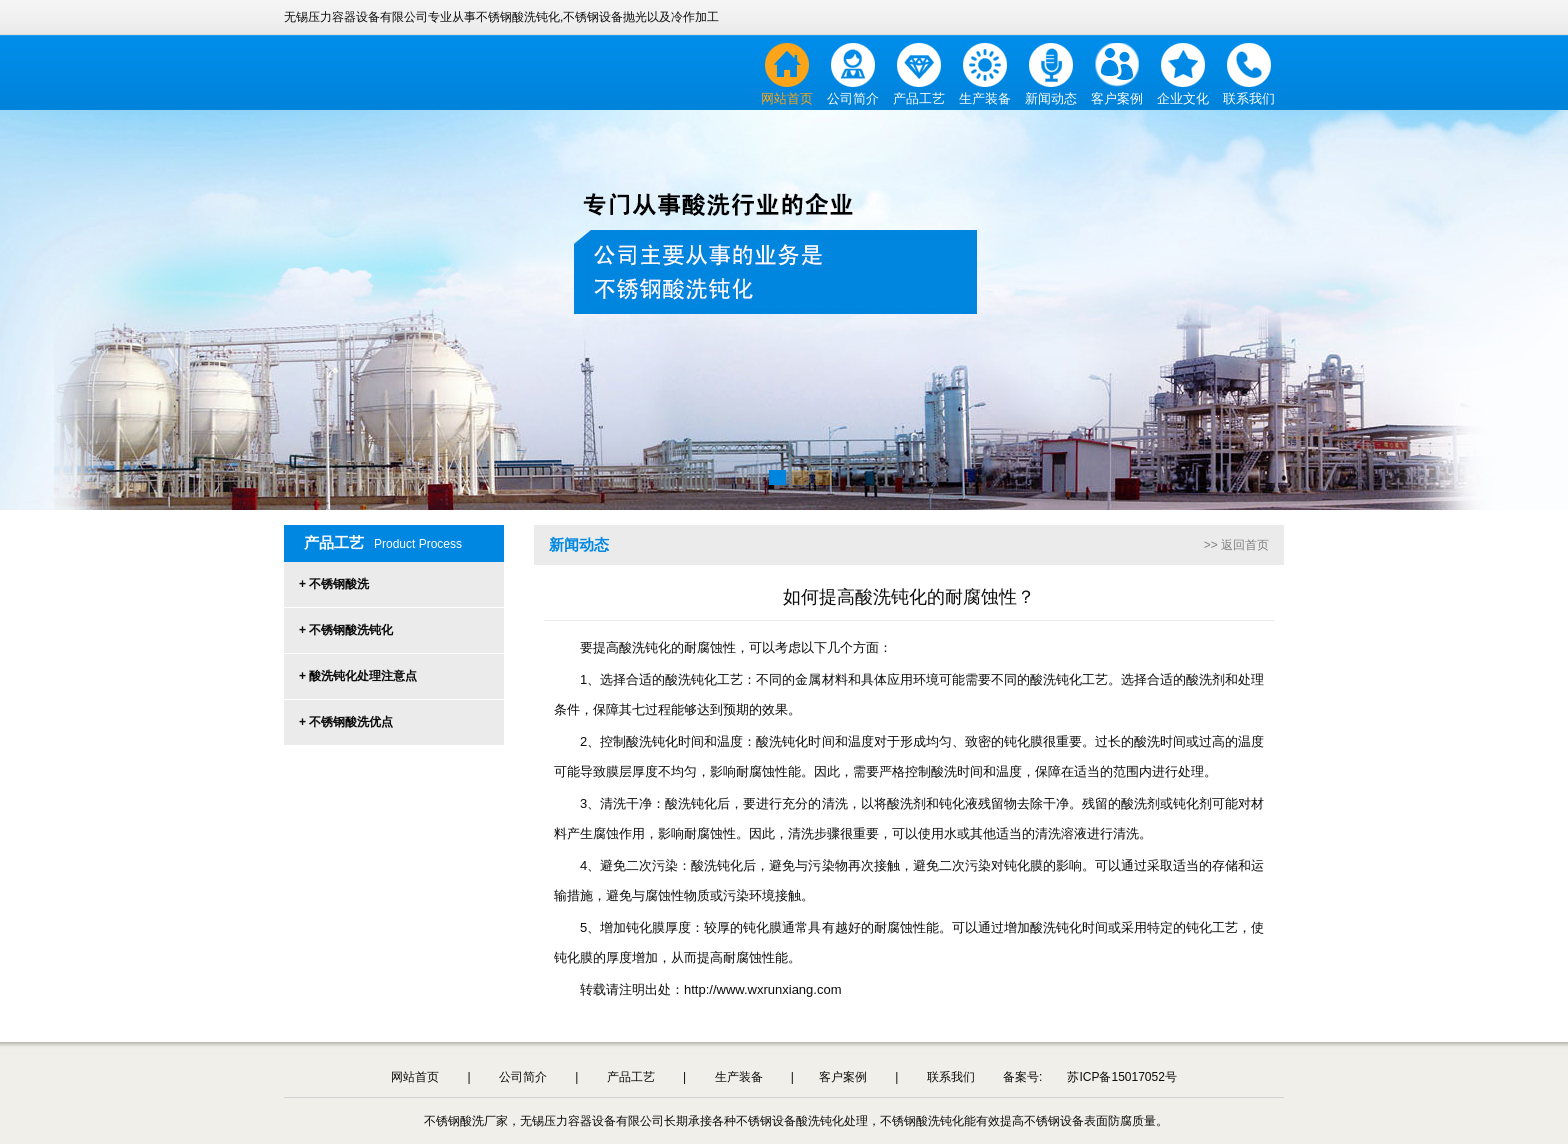  I want to click on 公司简介, so click(853, 98).